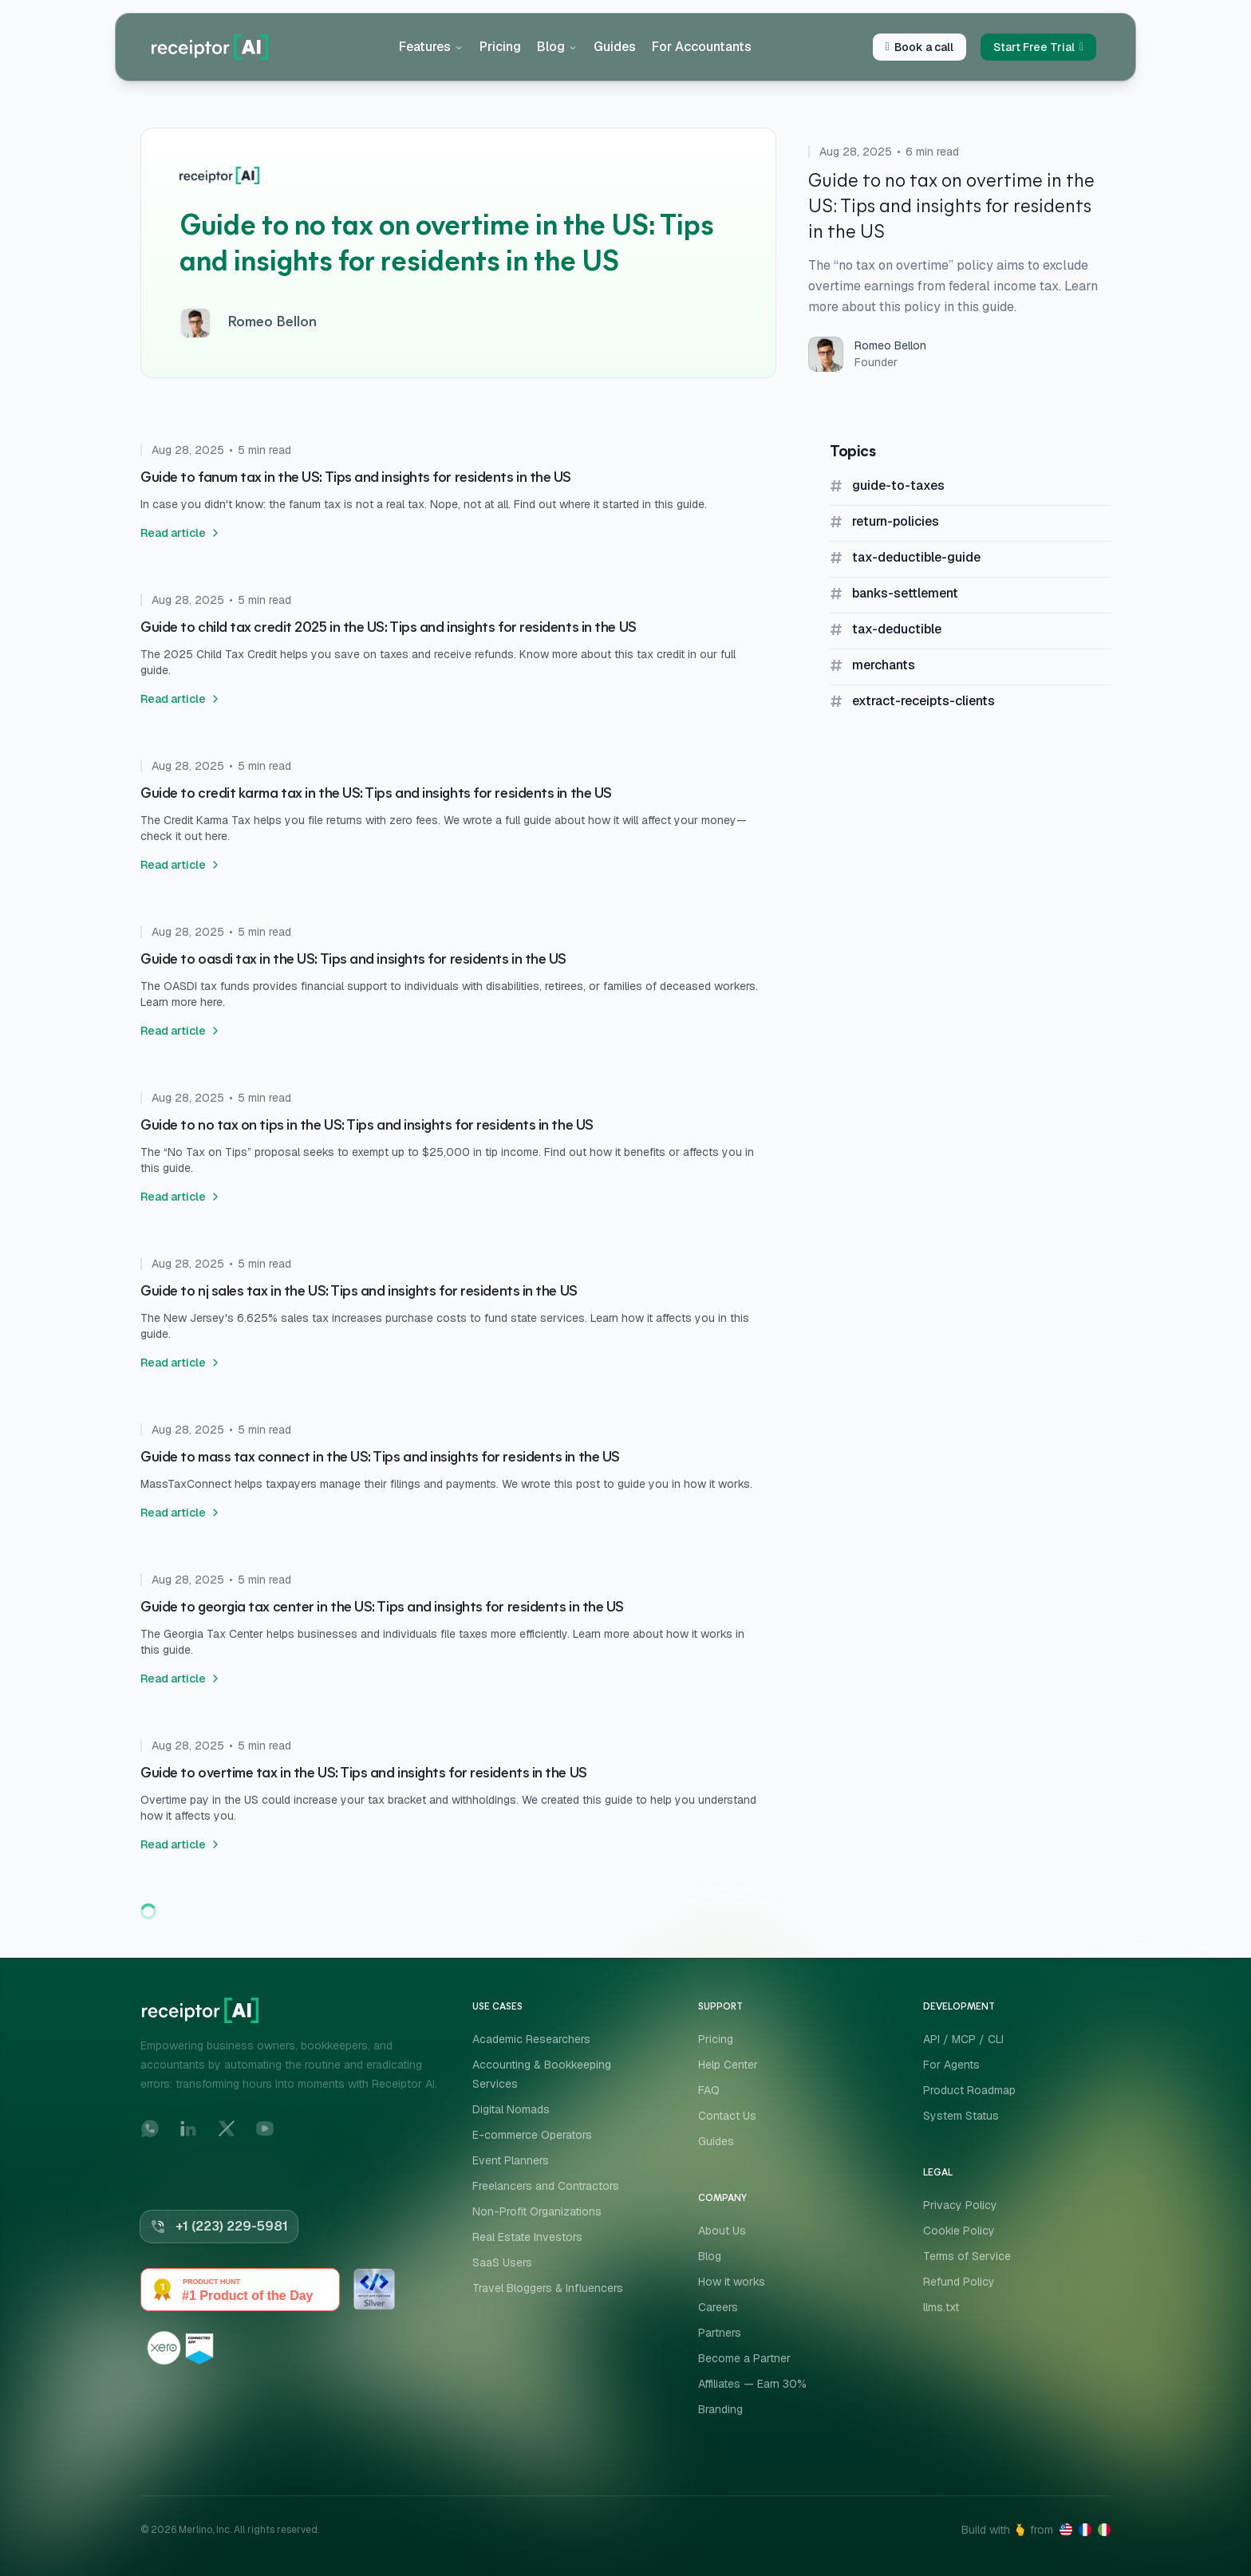 The height and width of the screenshot is (2576, 1251). What do you see at coordinates (883, 665) in the screenshot?
I see `merchants` at bounding box center [883, 665].